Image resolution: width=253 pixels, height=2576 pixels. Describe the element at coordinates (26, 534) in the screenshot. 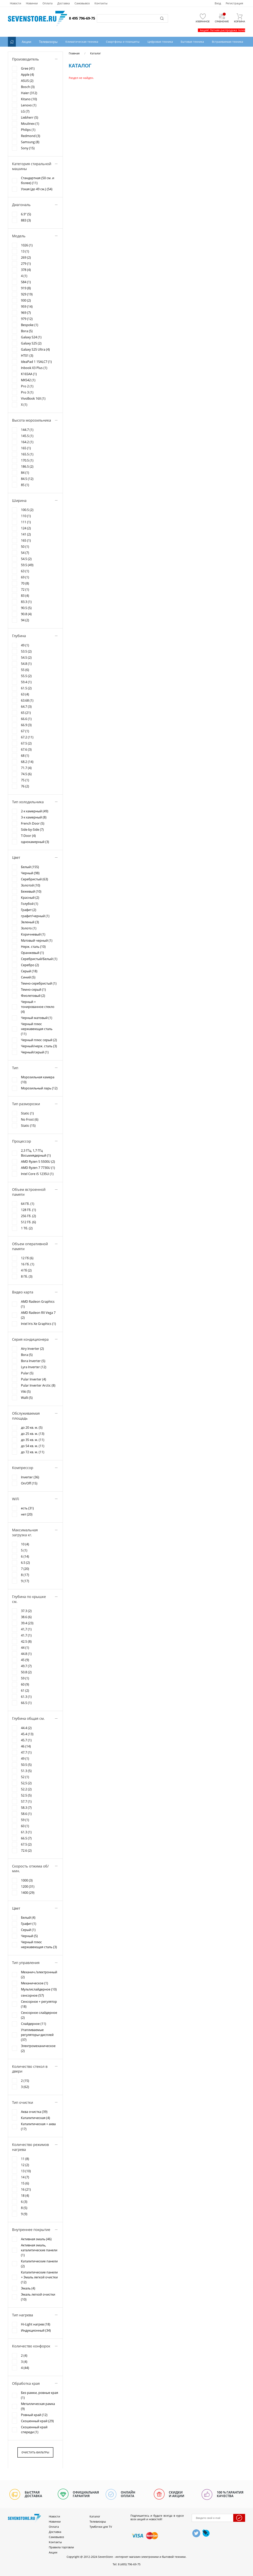

I see `141 (2)` at that location.